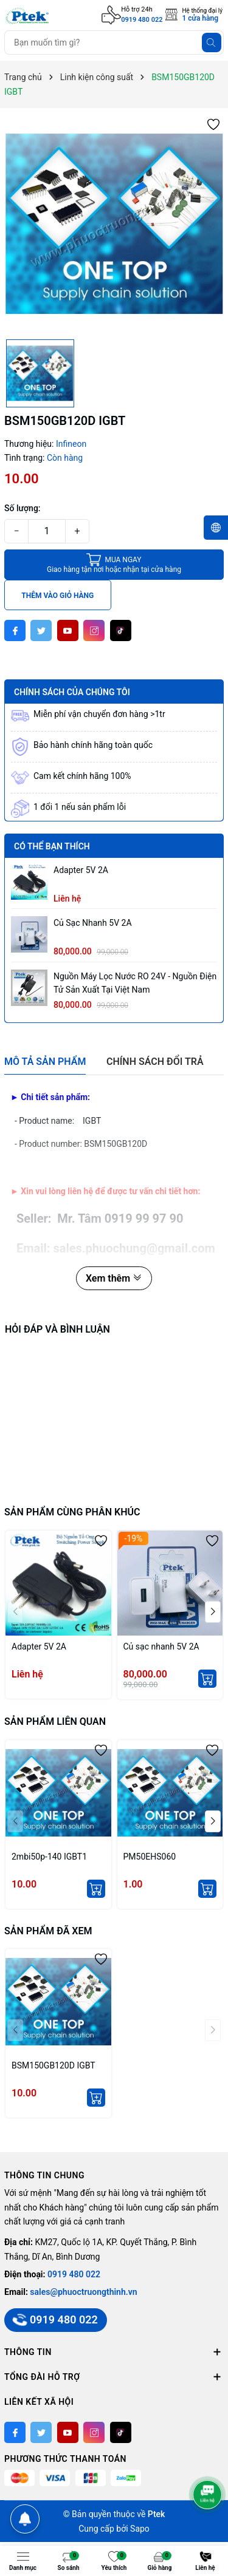 The height and width of the screenshot is (2576, 228). What do you see at coordinates (41, 630) in the screenshot?
I see `[Twitter]` at bounding box center [41, 630].